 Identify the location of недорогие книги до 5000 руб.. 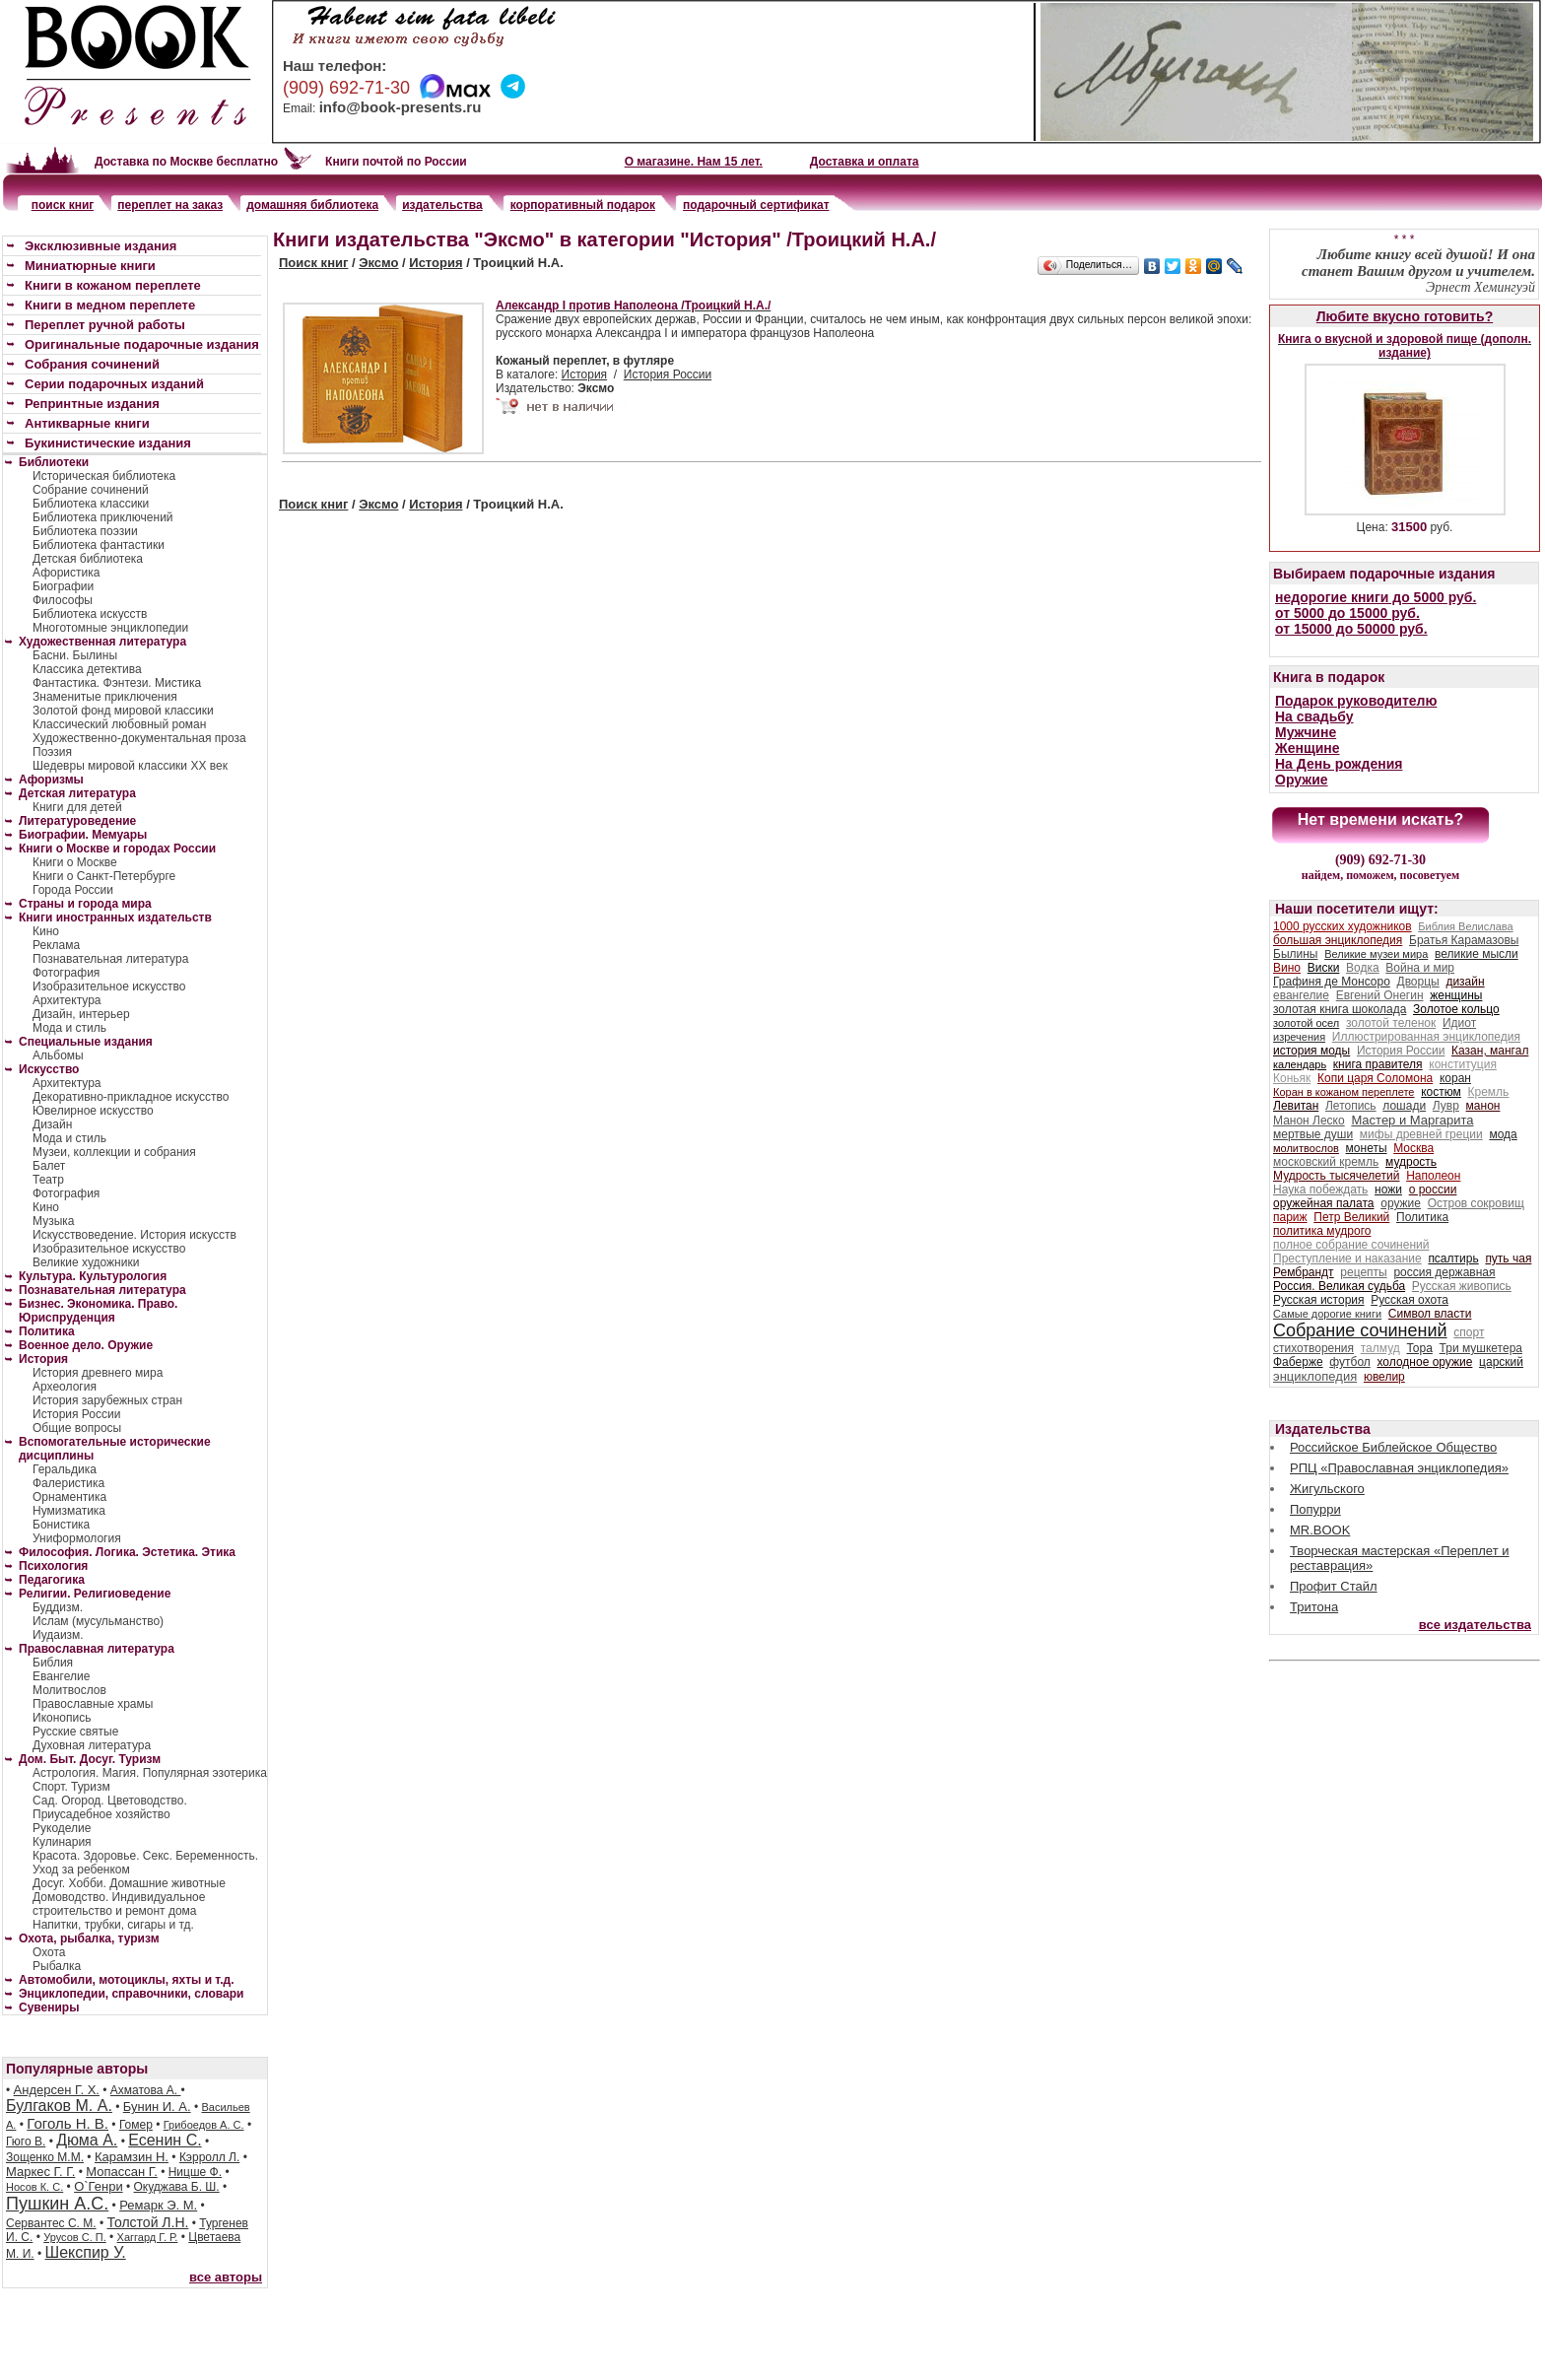
(1375, 597).